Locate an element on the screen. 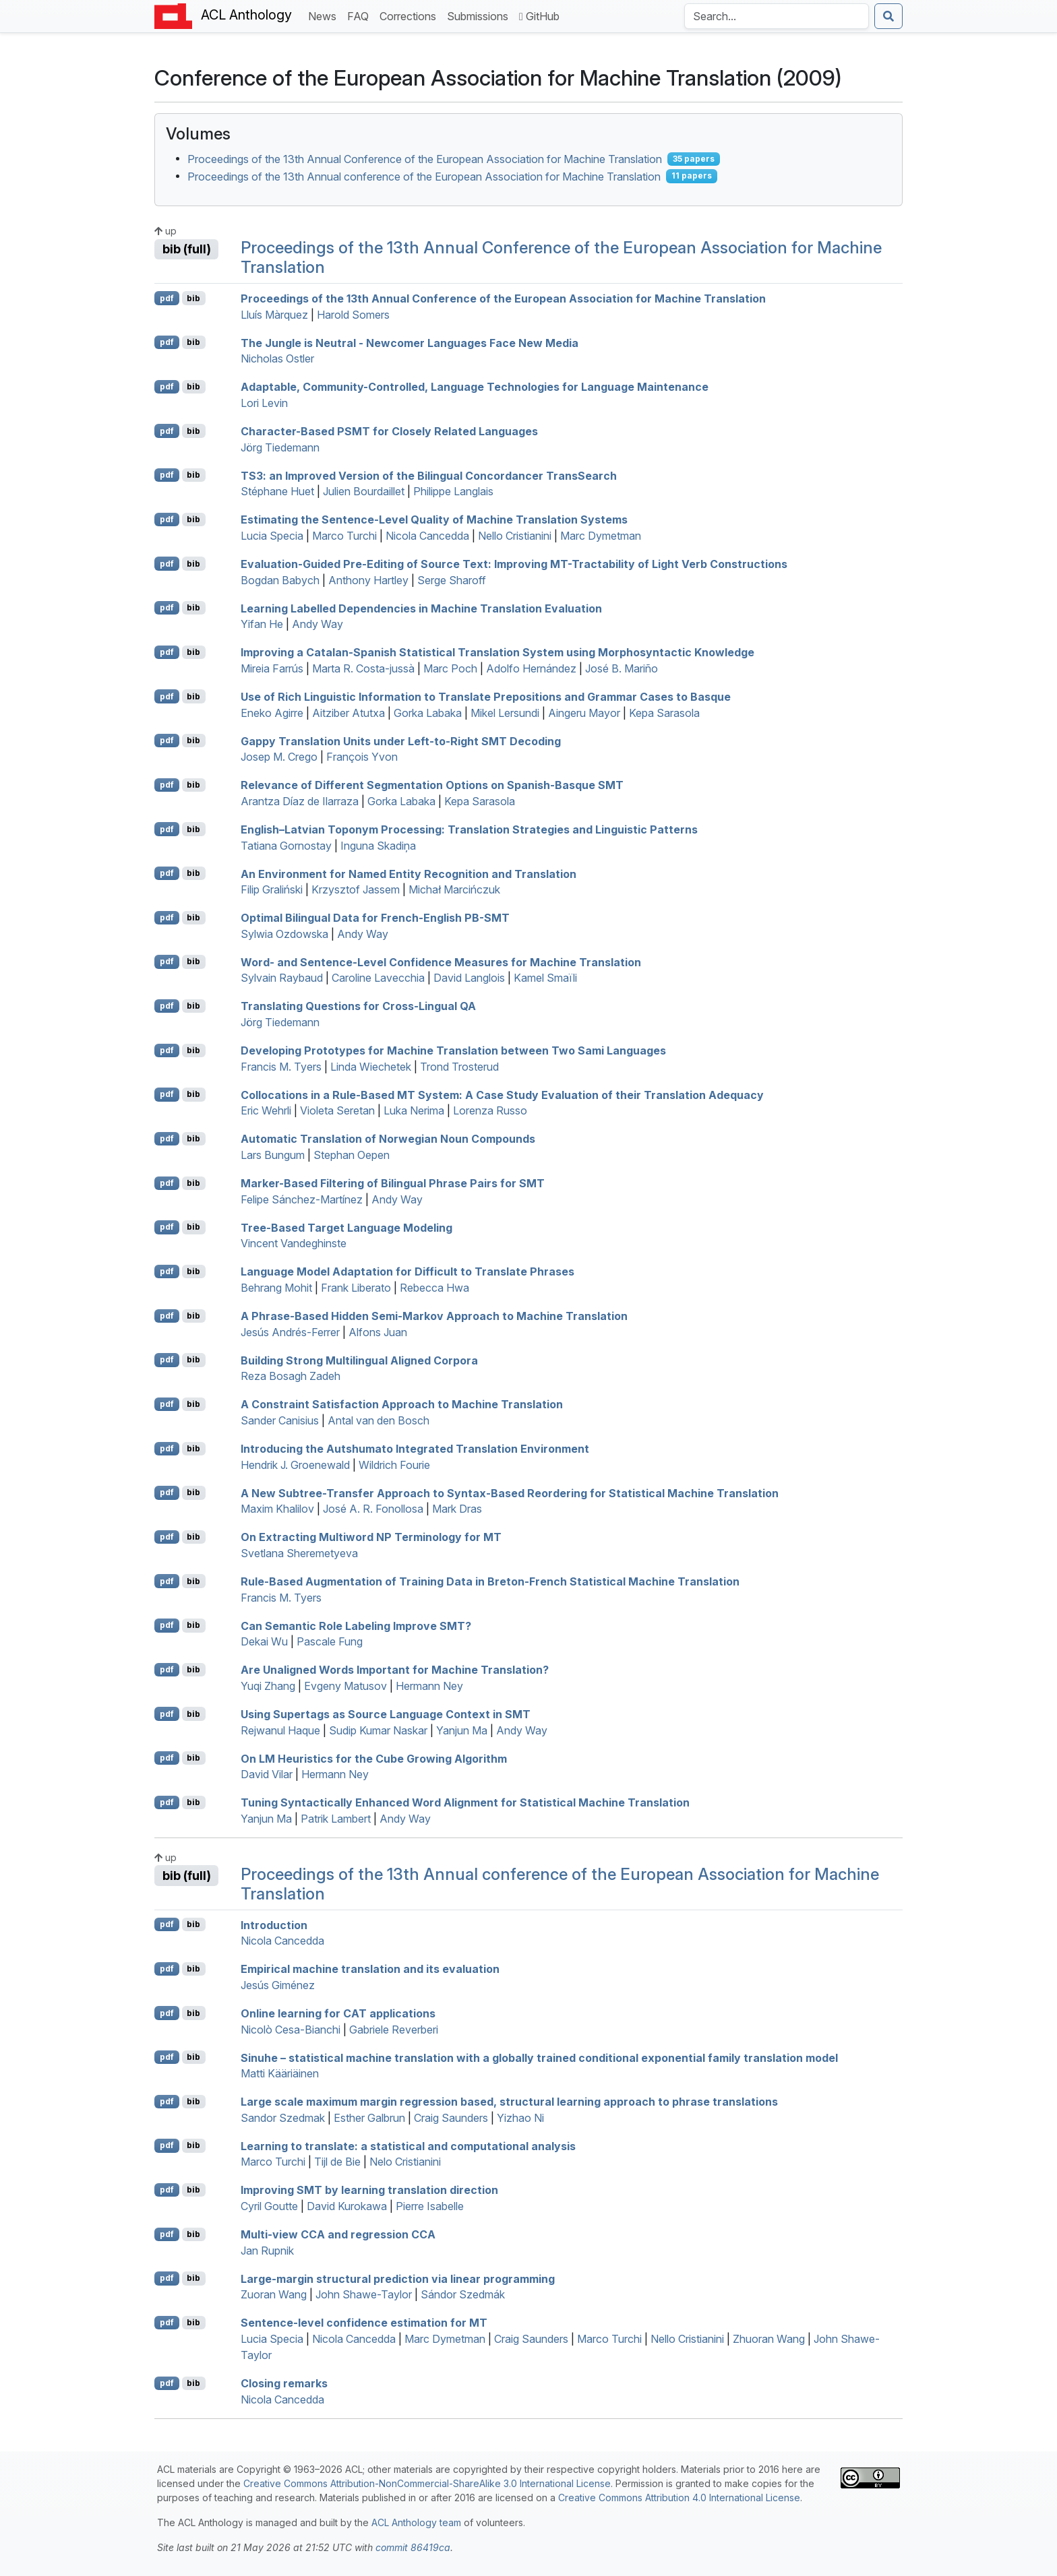 Image resolution: width=1057 pixels, height=2576 pixels. Zhuoran Wang is located at coordinates (769, 2339).